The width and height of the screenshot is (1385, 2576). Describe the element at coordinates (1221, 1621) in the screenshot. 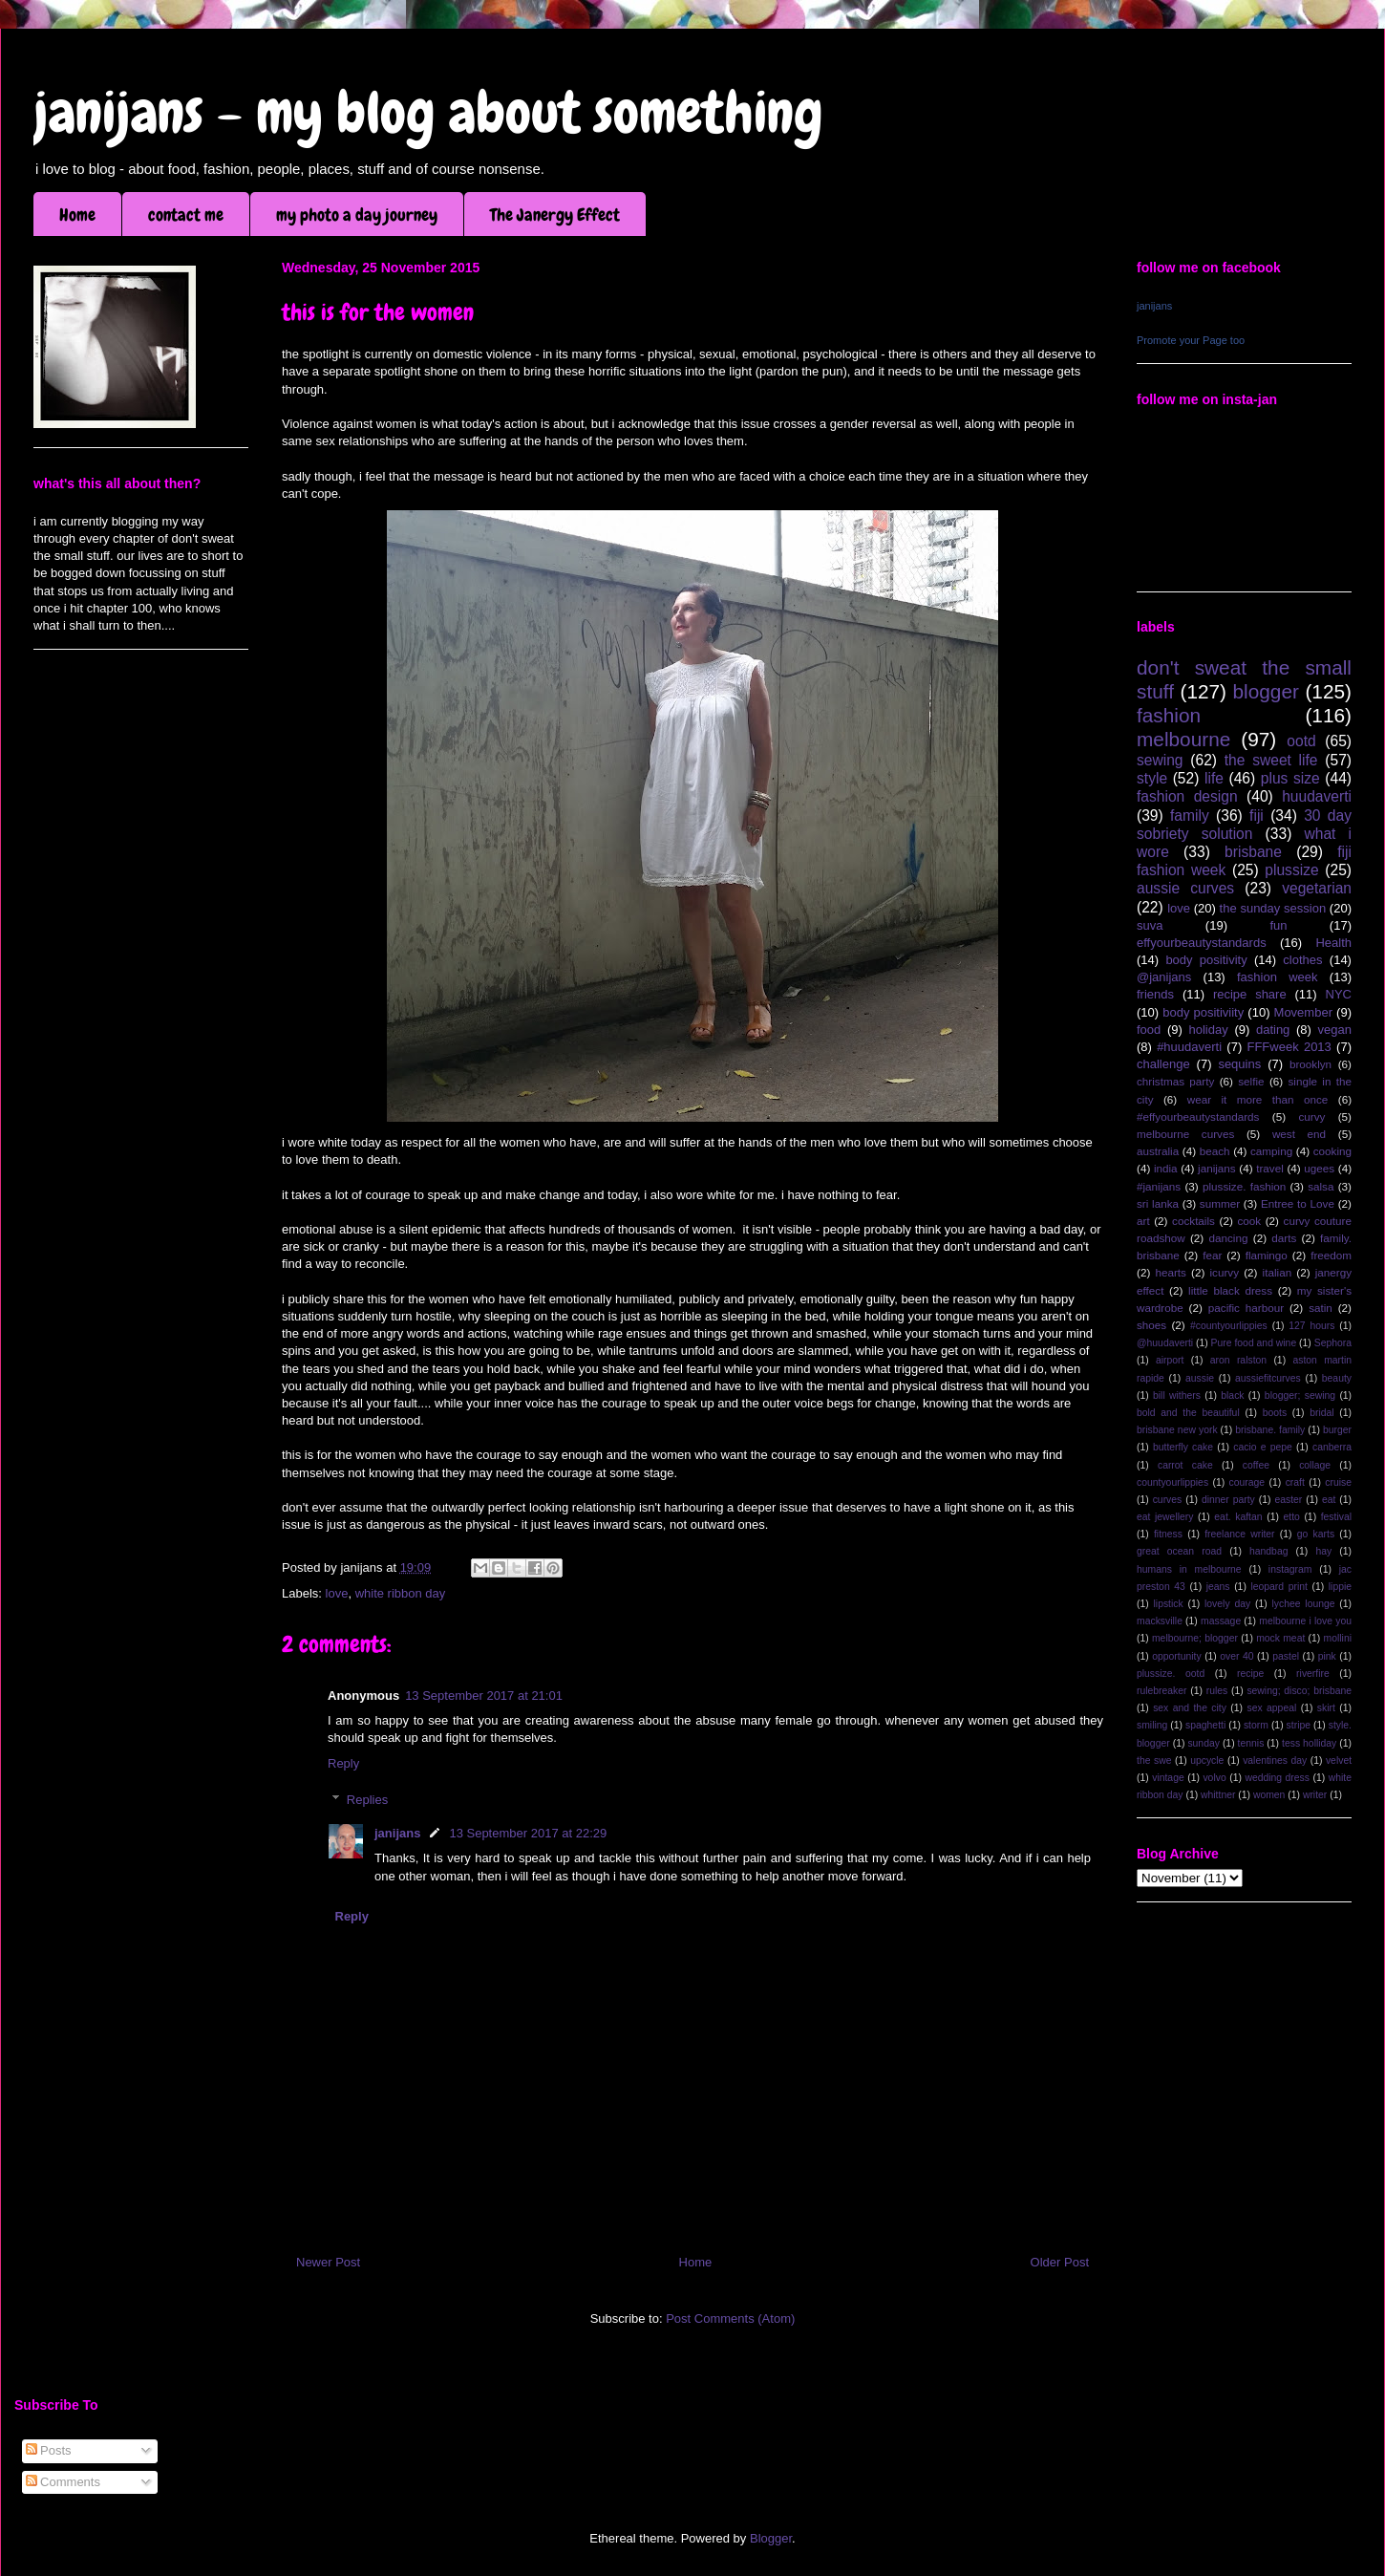

I see `massage` at that location.